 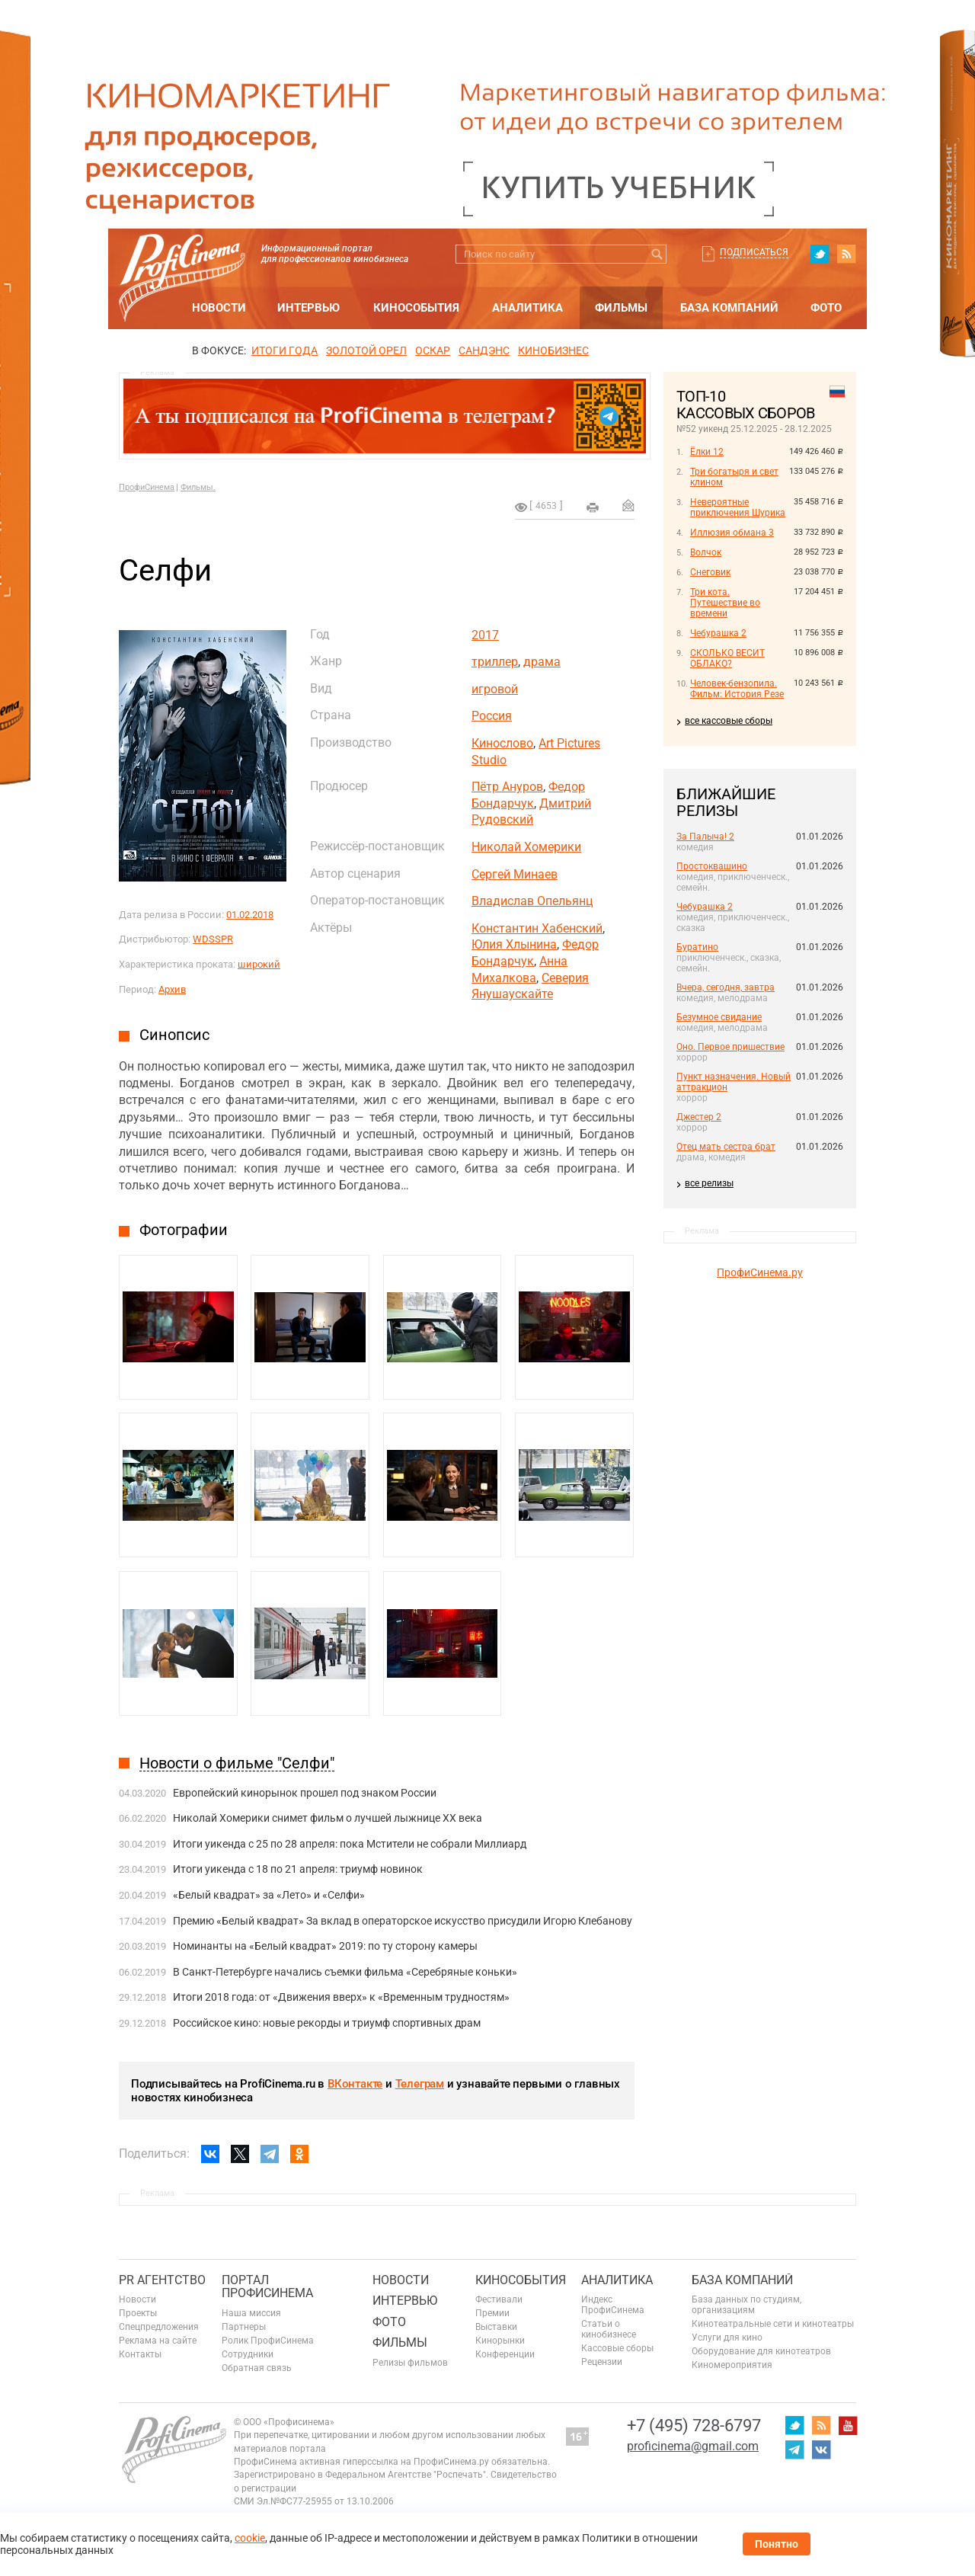 I want to click on База данных по студиям, организациям, so click(x=746, y=2304).